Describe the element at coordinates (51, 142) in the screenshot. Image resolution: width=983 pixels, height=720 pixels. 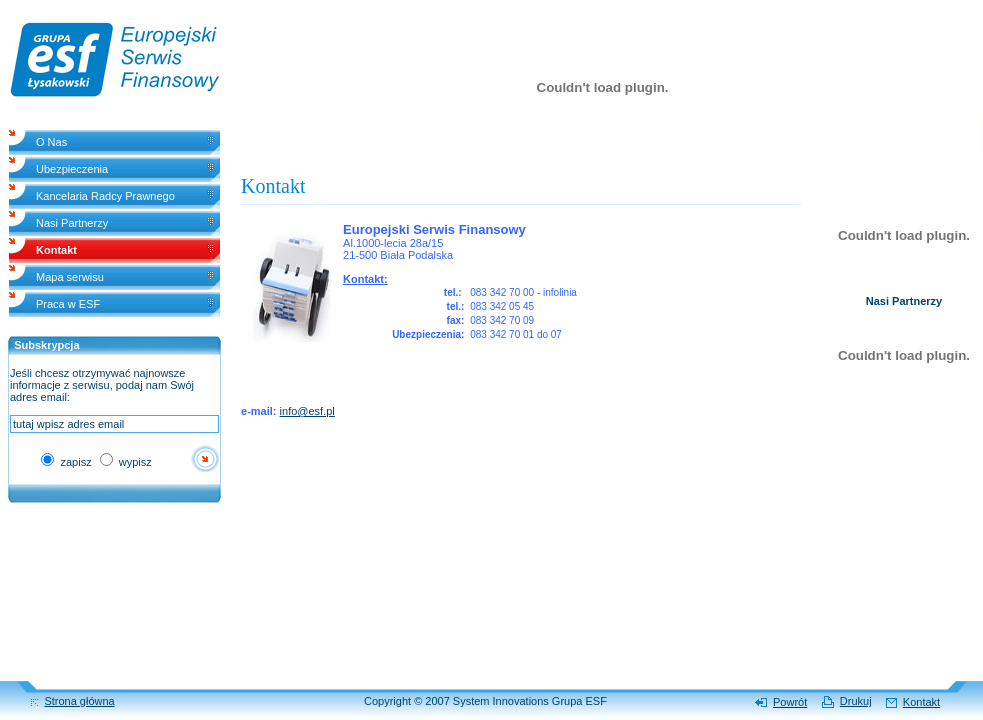
I see `O Nas` at that location.